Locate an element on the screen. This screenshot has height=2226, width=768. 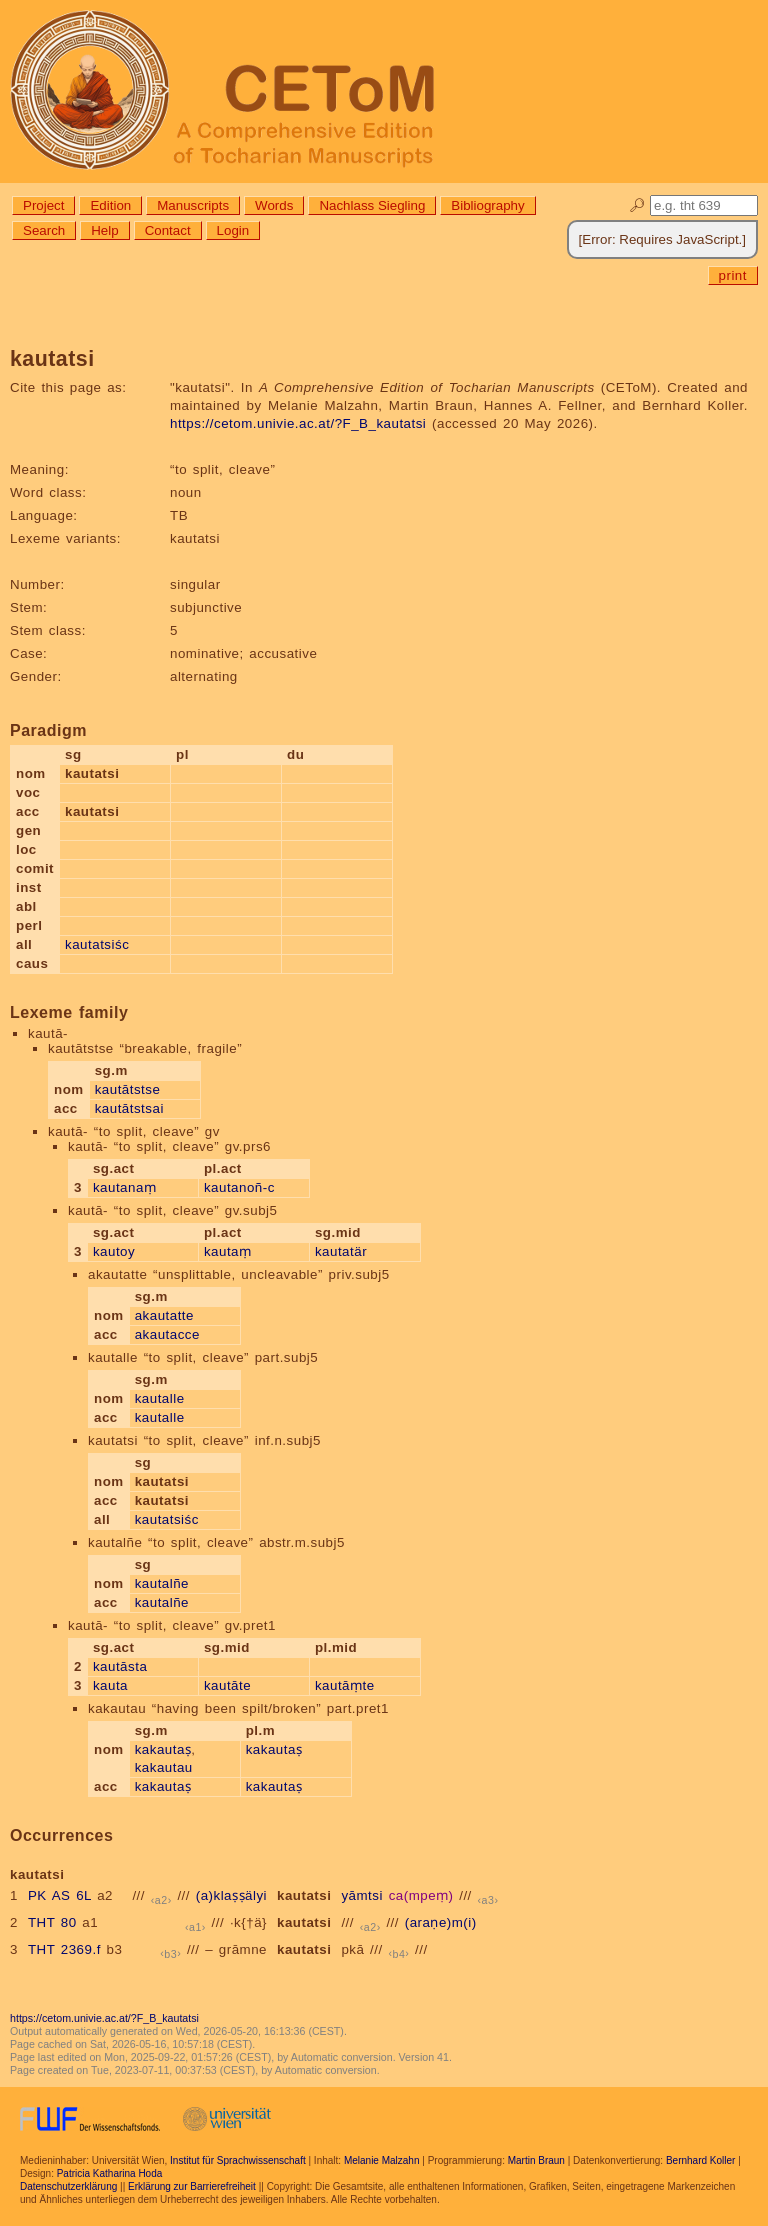
Bibliography is located at coordinates (487, 205).